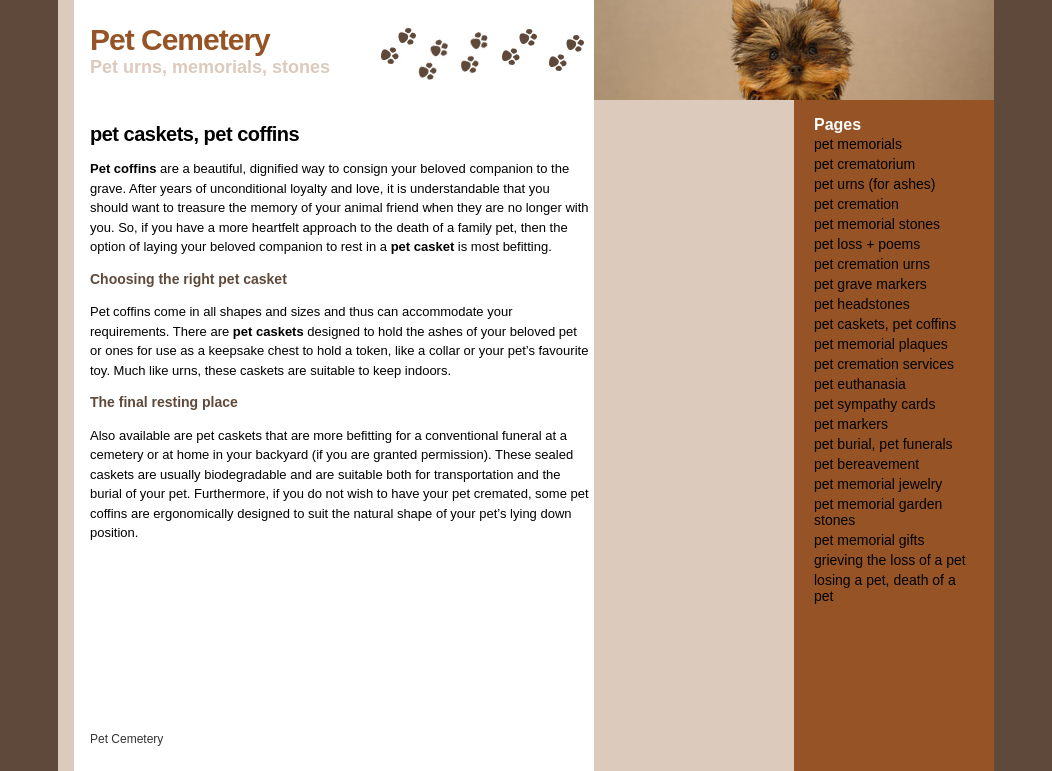 This screenshot has width=1052, height=771. What do you see at coordinates (870, 284) in the screenshot?
I see `pet grave markers` at bounding box center [870, 284].